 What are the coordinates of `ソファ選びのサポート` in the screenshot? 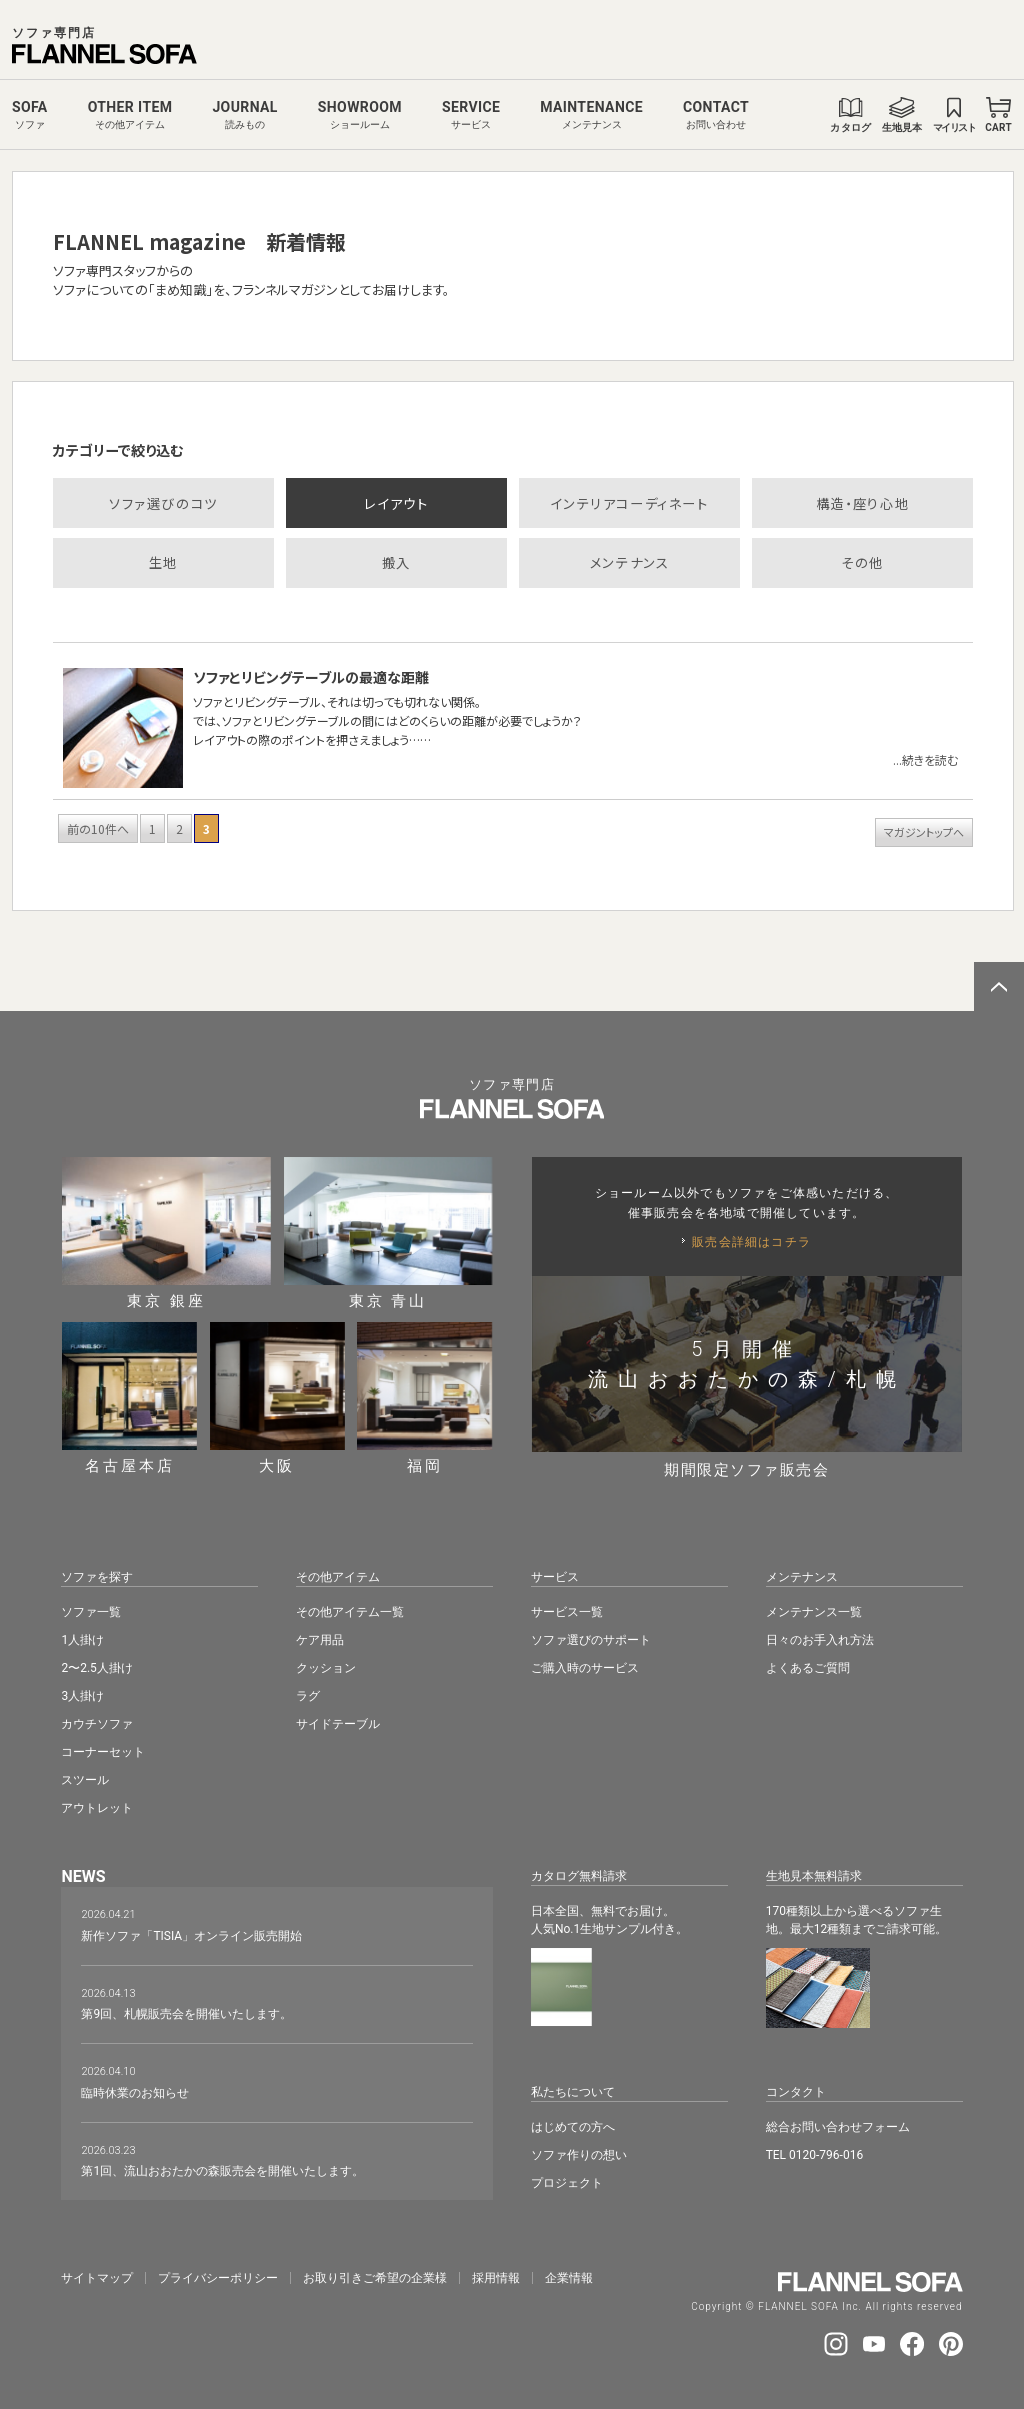 It's located at (591, 1640).